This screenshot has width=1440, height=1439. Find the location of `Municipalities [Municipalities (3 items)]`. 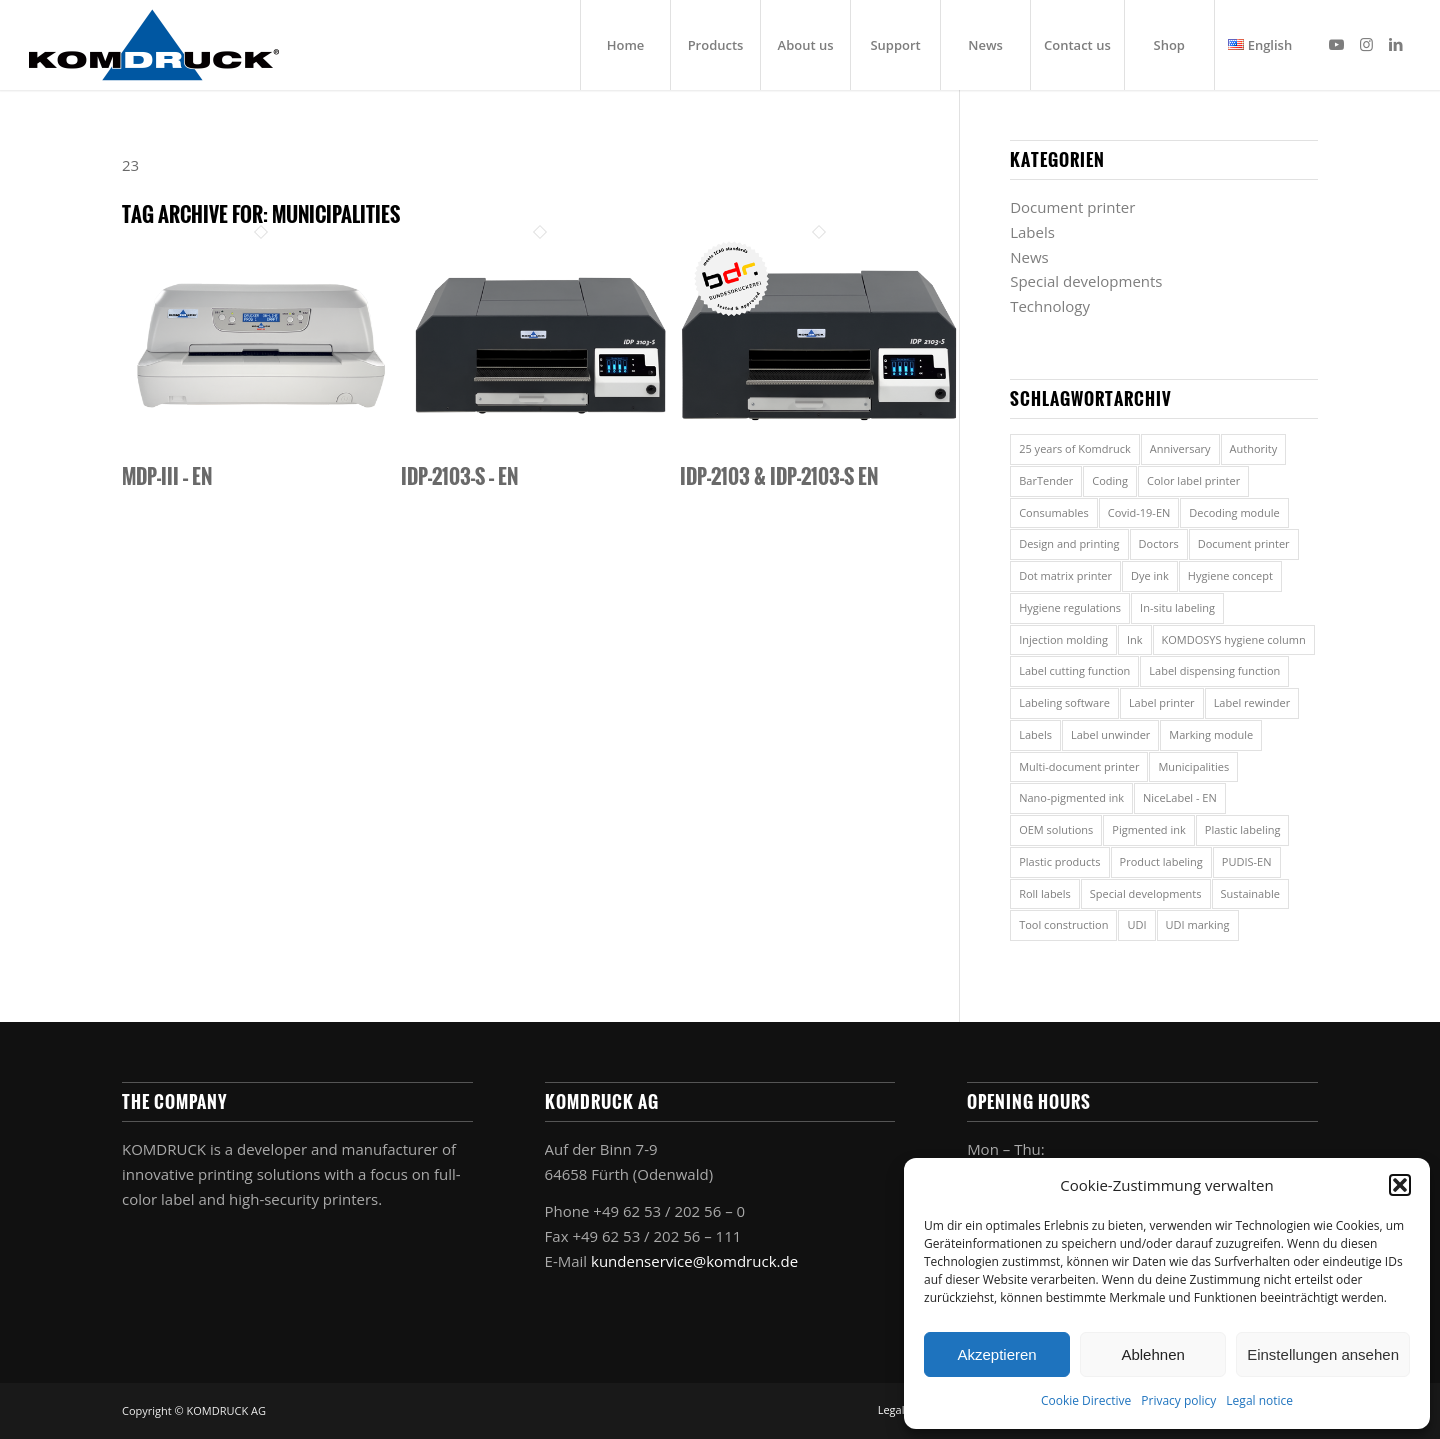

Municipalities [Municipalities (3 items)] is located at coordinates (1193, 766).